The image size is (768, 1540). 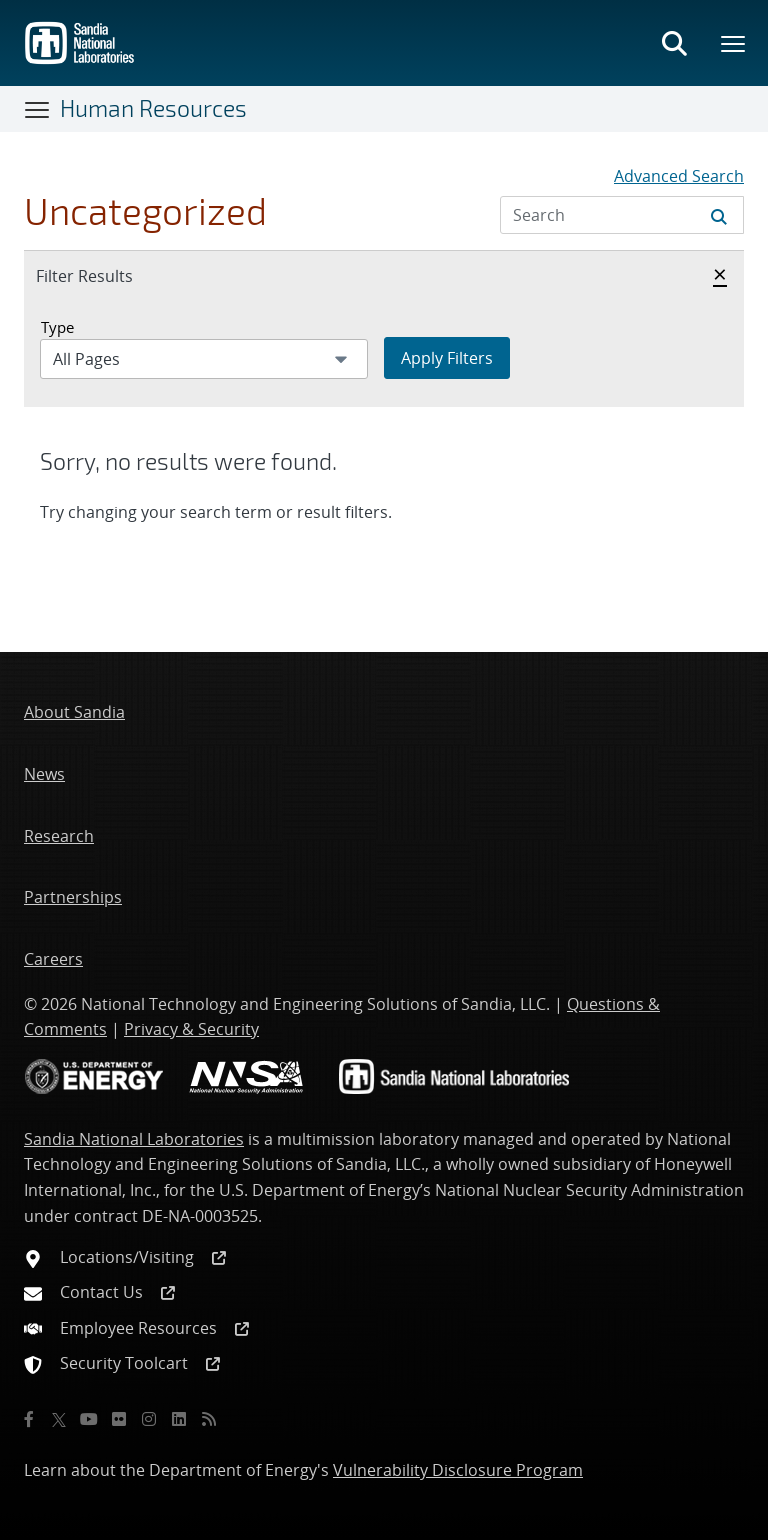 What do you see at coordinates (719, 215) in the screenshot?
I see `[Submit search request]` at bounding box center [719, 215].